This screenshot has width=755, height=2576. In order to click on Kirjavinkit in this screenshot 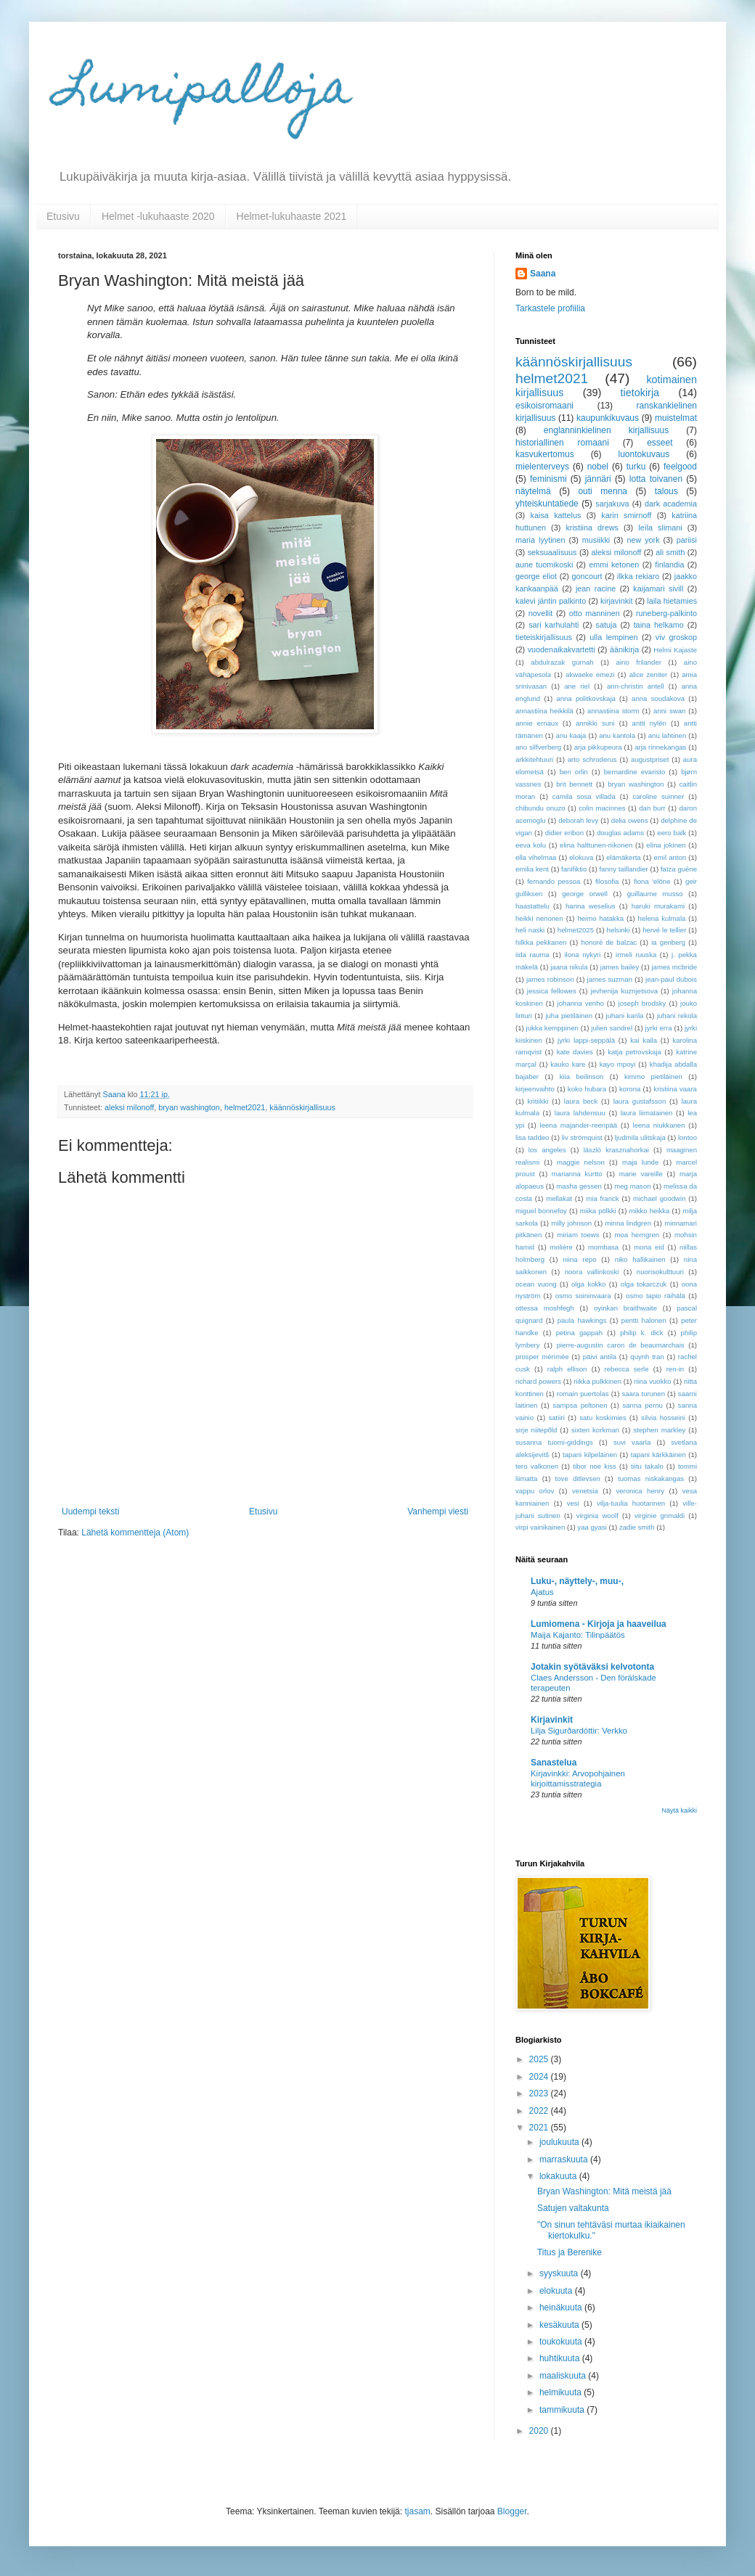, I will do `click(552, 1720)`.